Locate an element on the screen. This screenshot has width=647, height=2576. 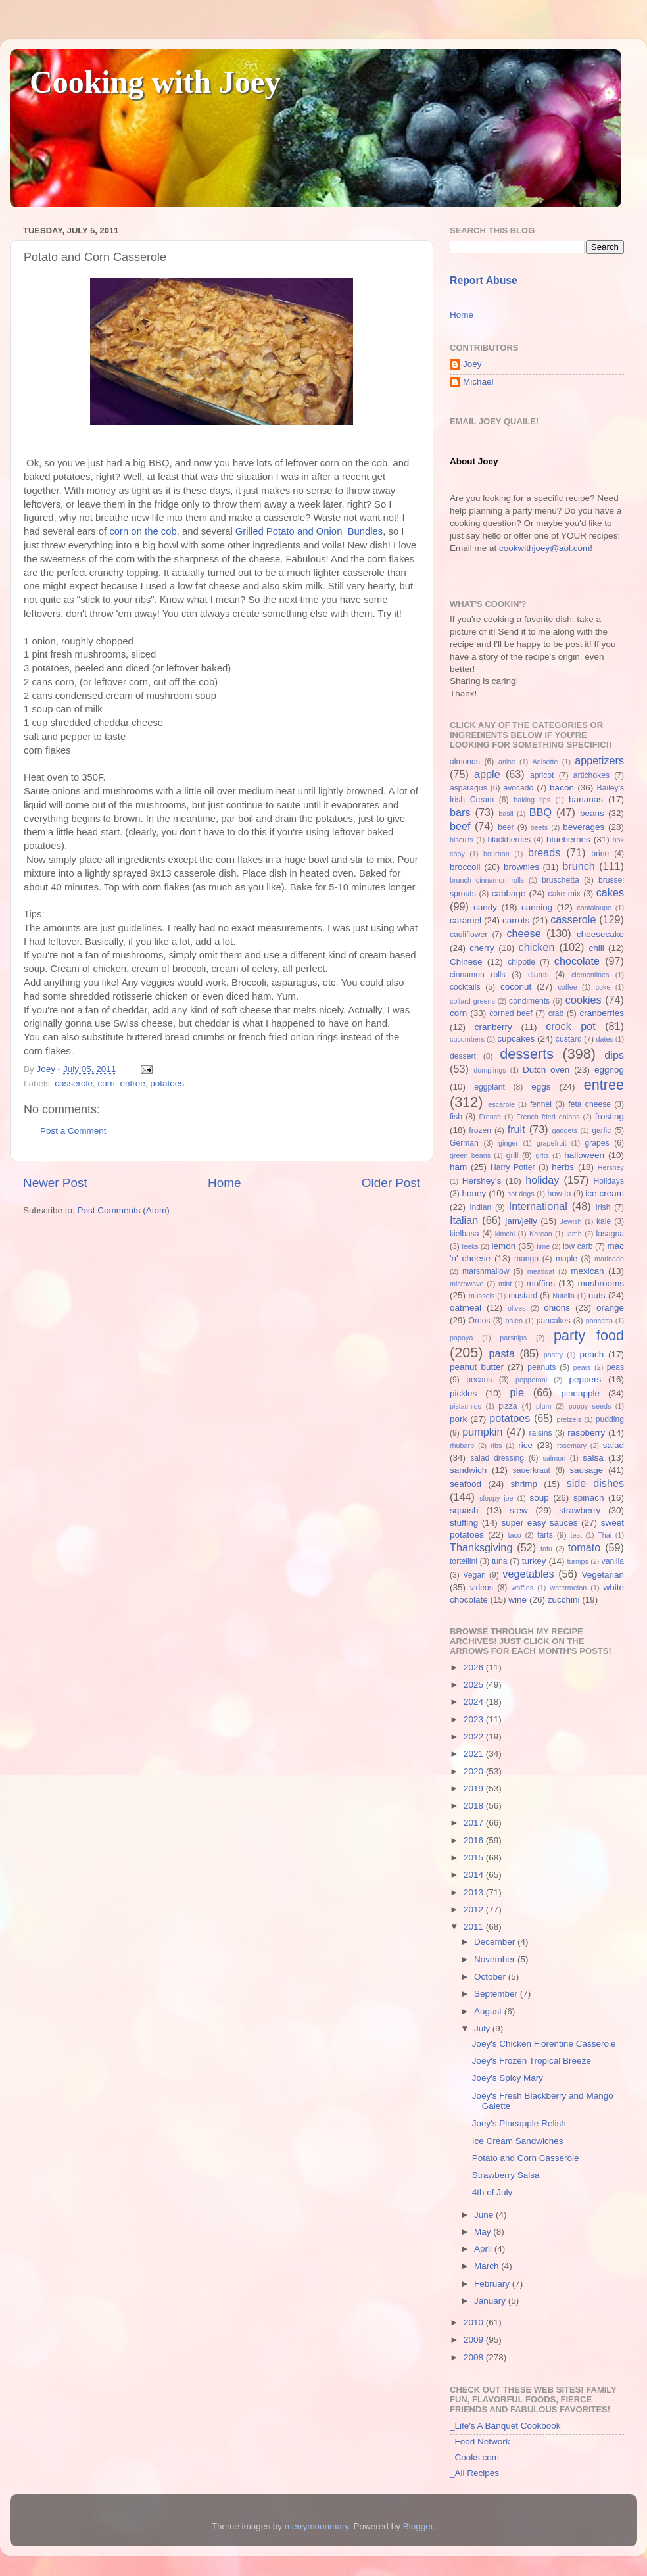
potatoes is located at coordinates (167, 1083).